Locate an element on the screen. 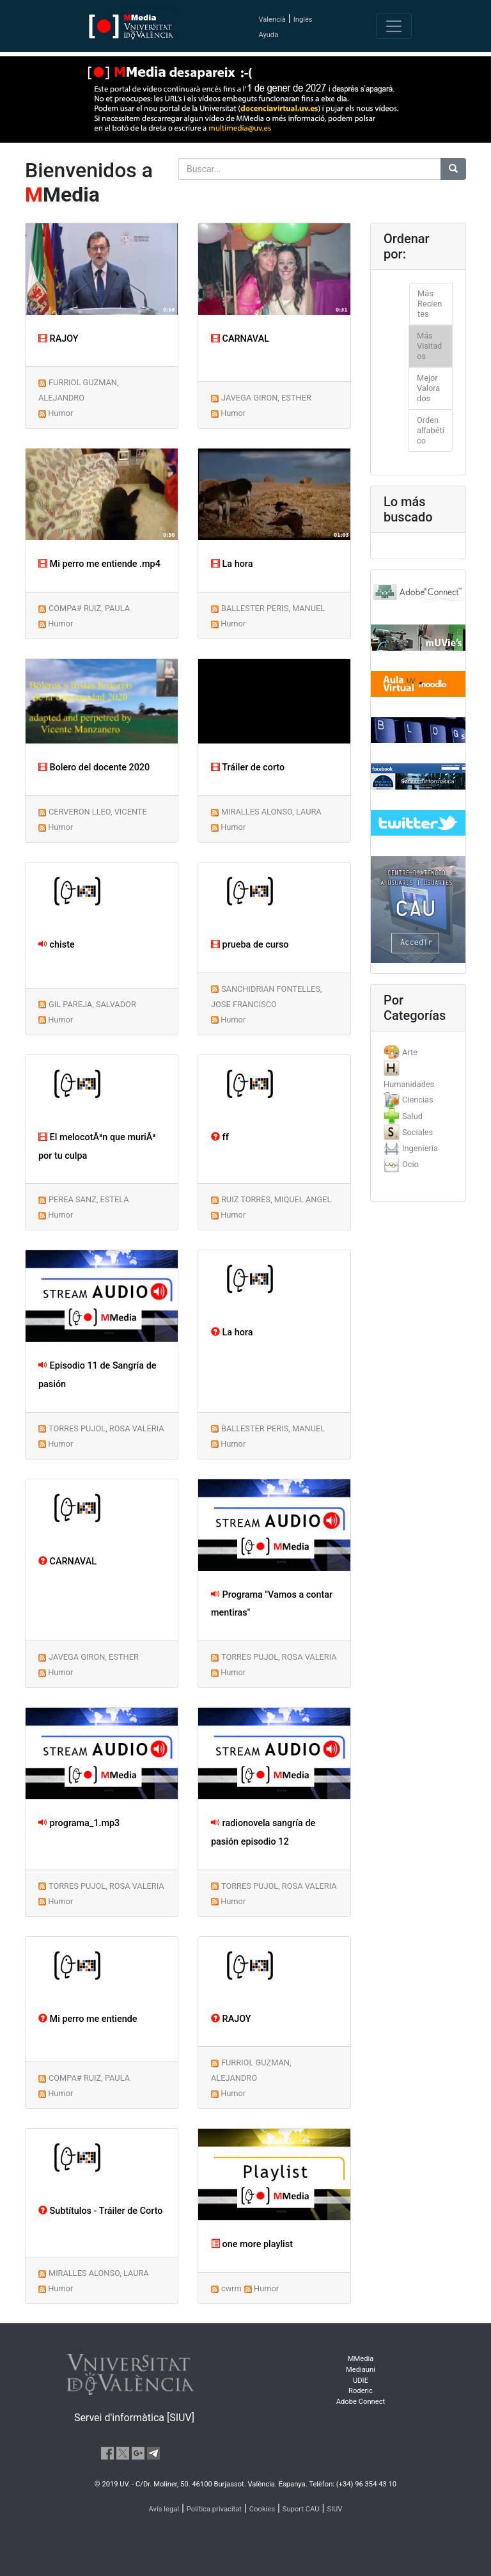 This screenshot has width=491, height=2576. MMedia is located at coordinates (361, 2359).